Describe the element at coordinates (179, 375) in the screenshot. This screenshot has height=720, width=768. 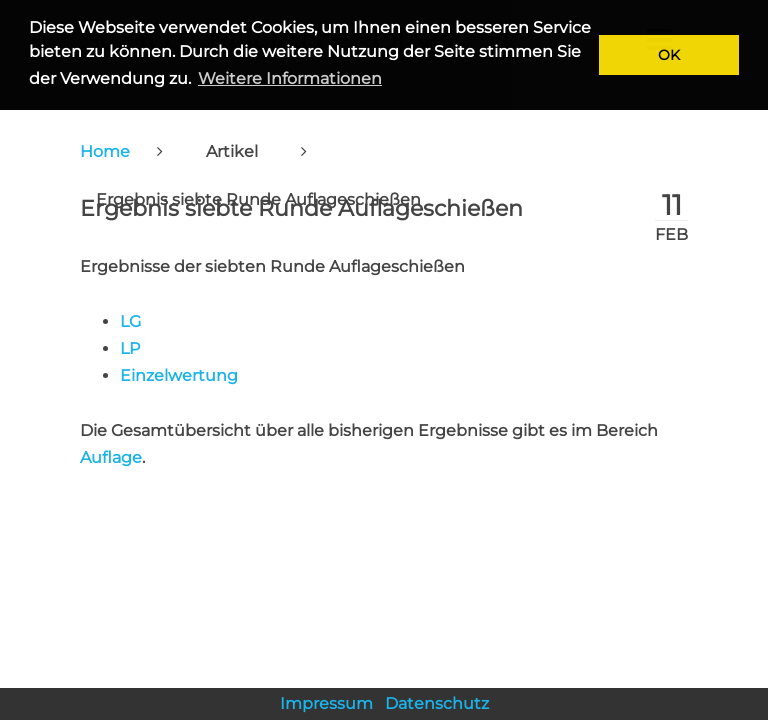
I see `Einzelwertung` at that location.